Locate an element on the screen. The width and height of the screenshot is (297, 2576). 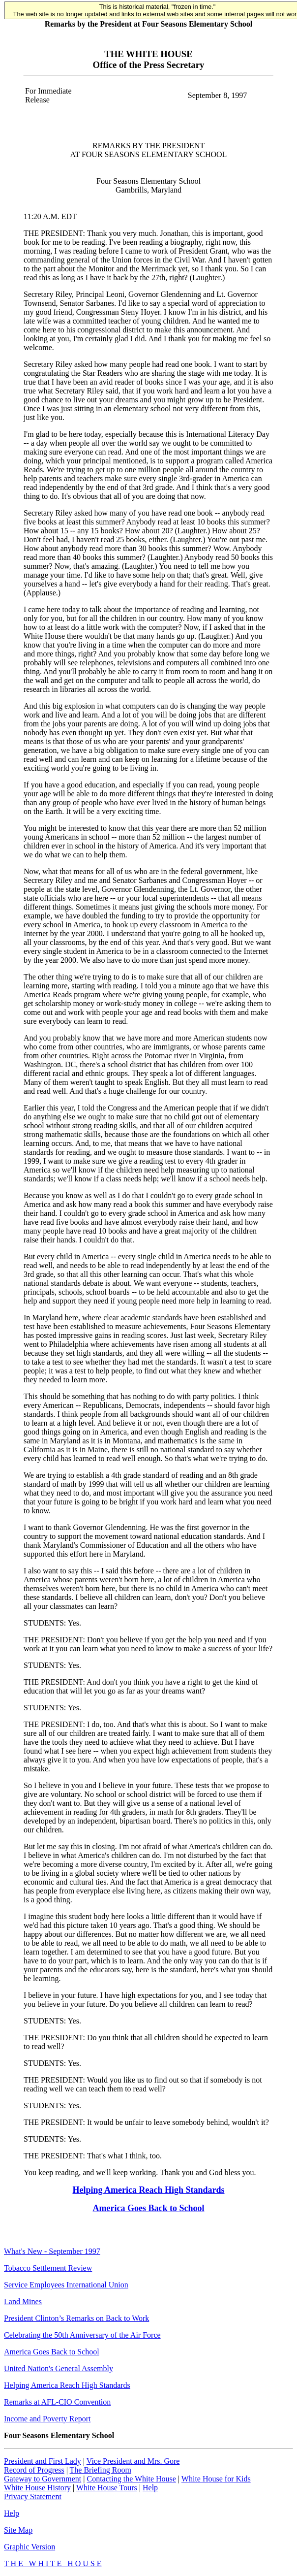
Celebrating the 50th Anniversary of the Air Force is located at coordinates (82, 2335).